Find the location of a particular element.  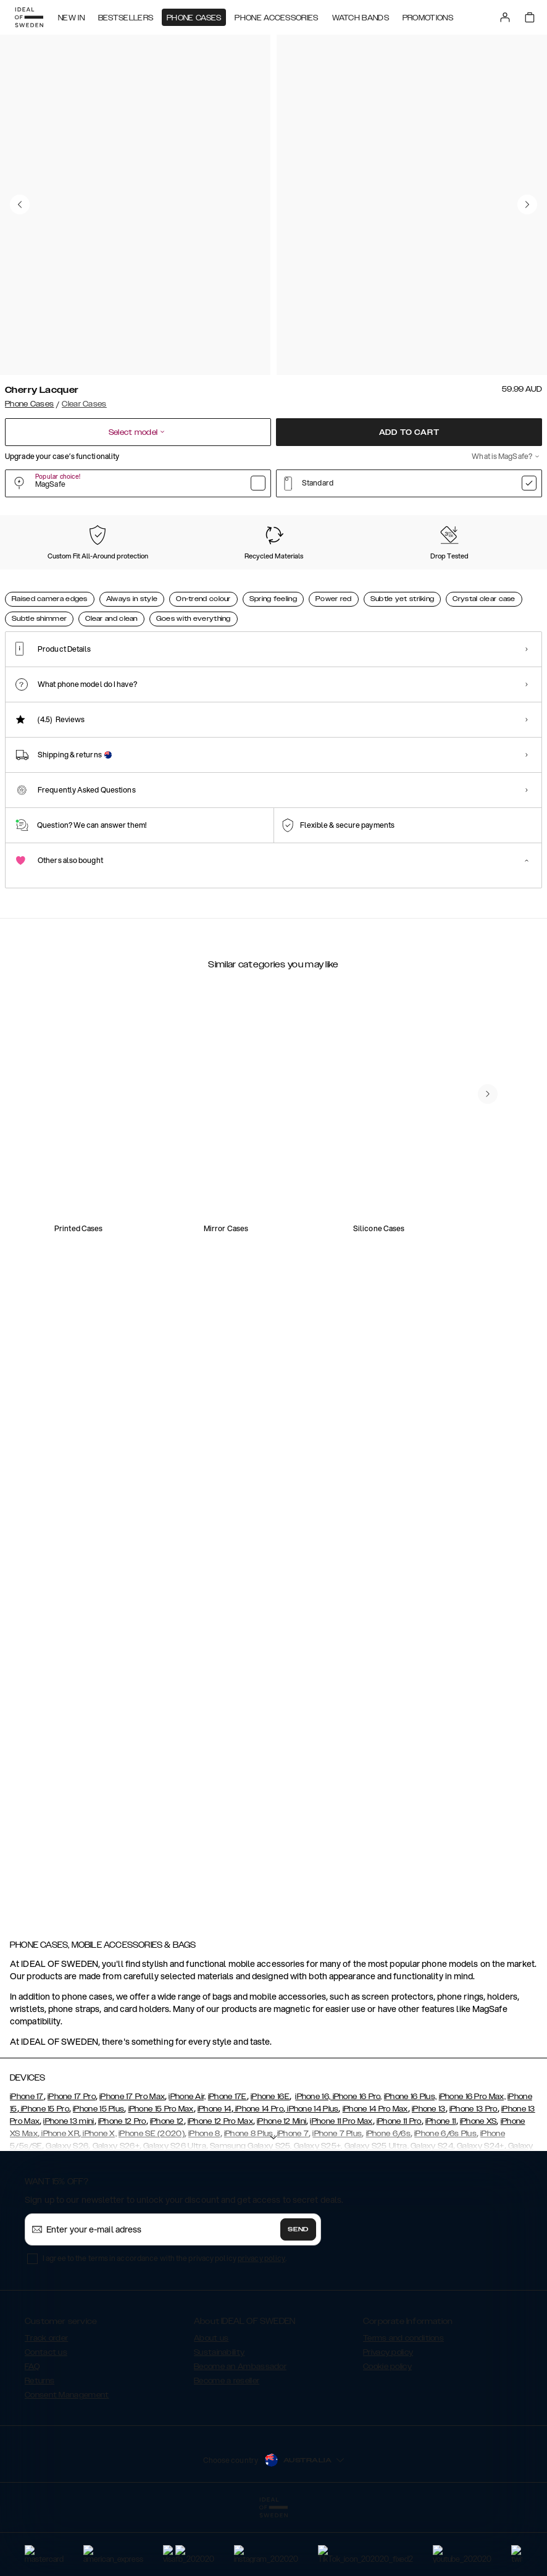

iPhone 11 is located at coordinates (440, 2183).